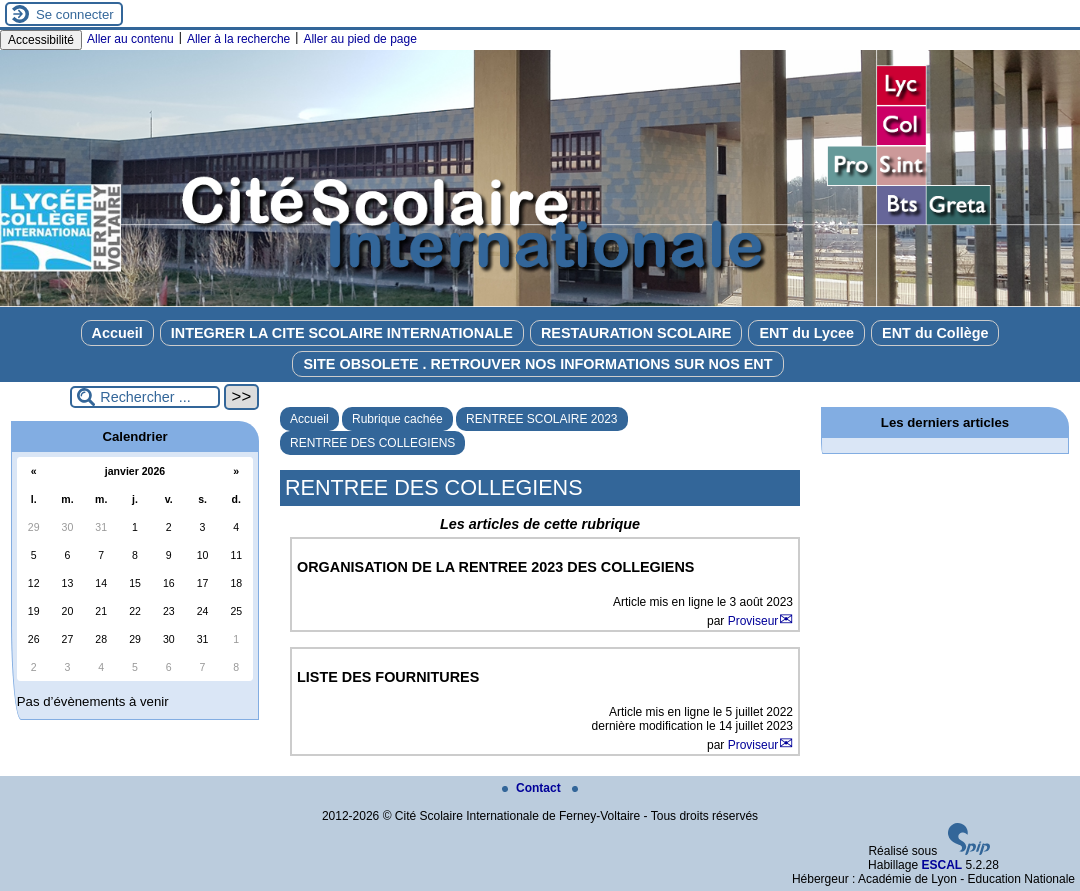 This screenshot has height=891, width=1080. I want to click on ENT du Lycee, so click(806, 333).